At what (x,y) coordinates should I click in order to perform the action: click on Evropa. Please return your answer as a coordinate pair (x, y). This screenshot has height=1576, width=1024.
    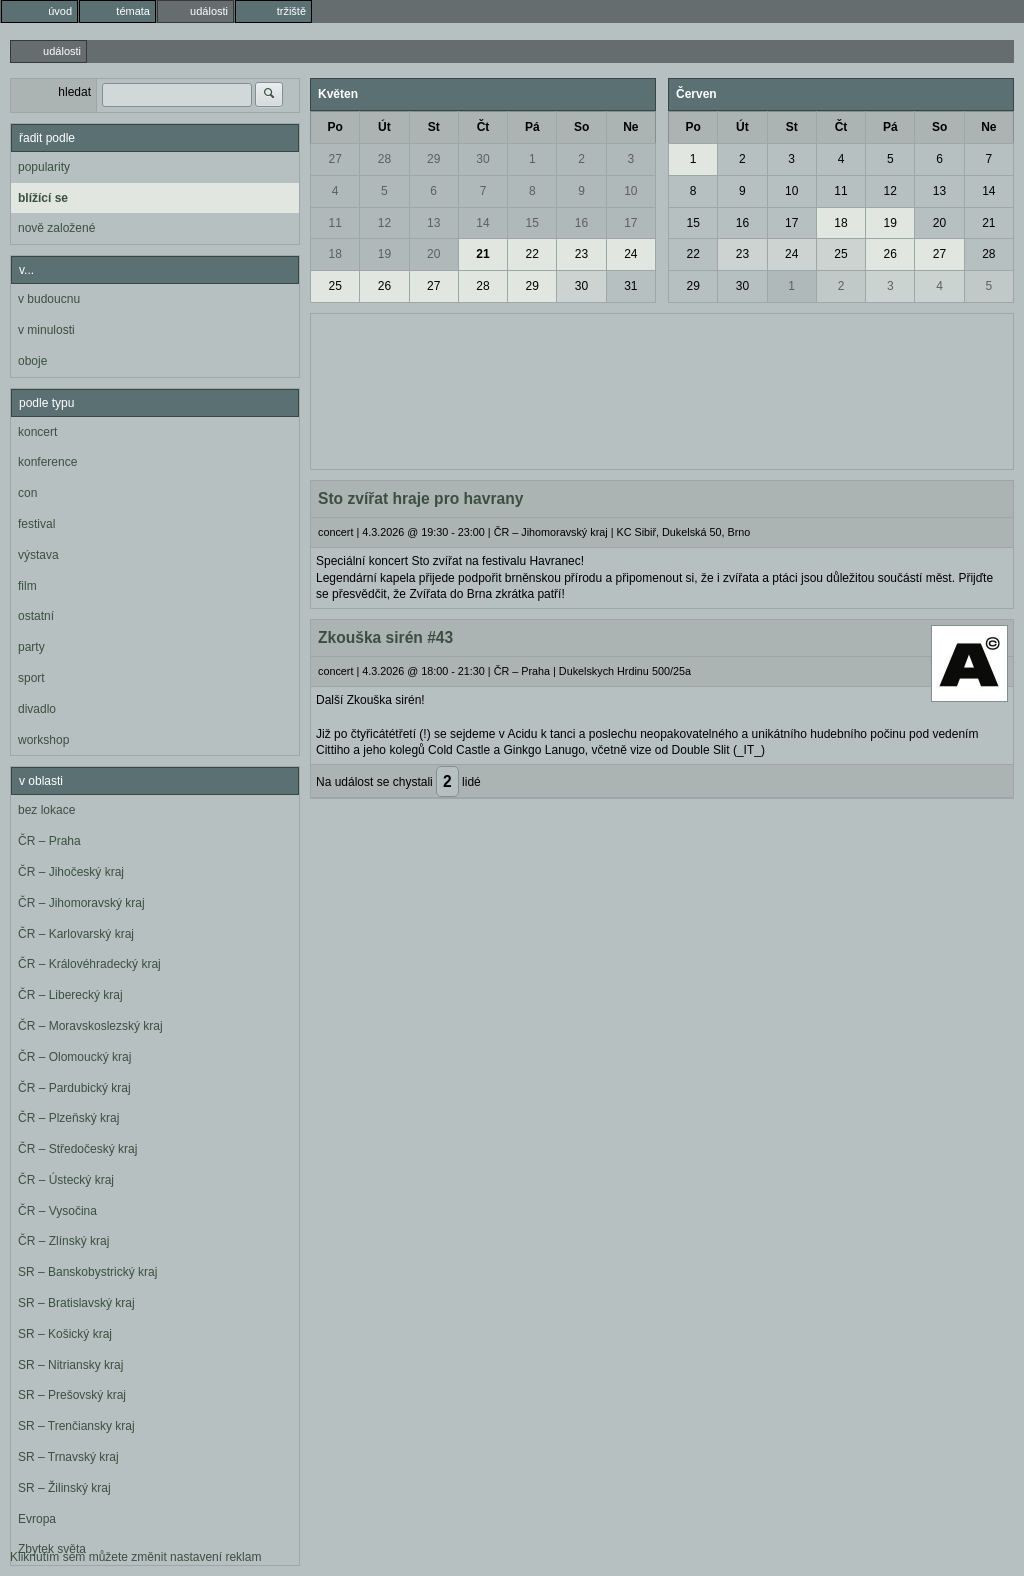
    Looking at the image, I should click on (37, 1519).